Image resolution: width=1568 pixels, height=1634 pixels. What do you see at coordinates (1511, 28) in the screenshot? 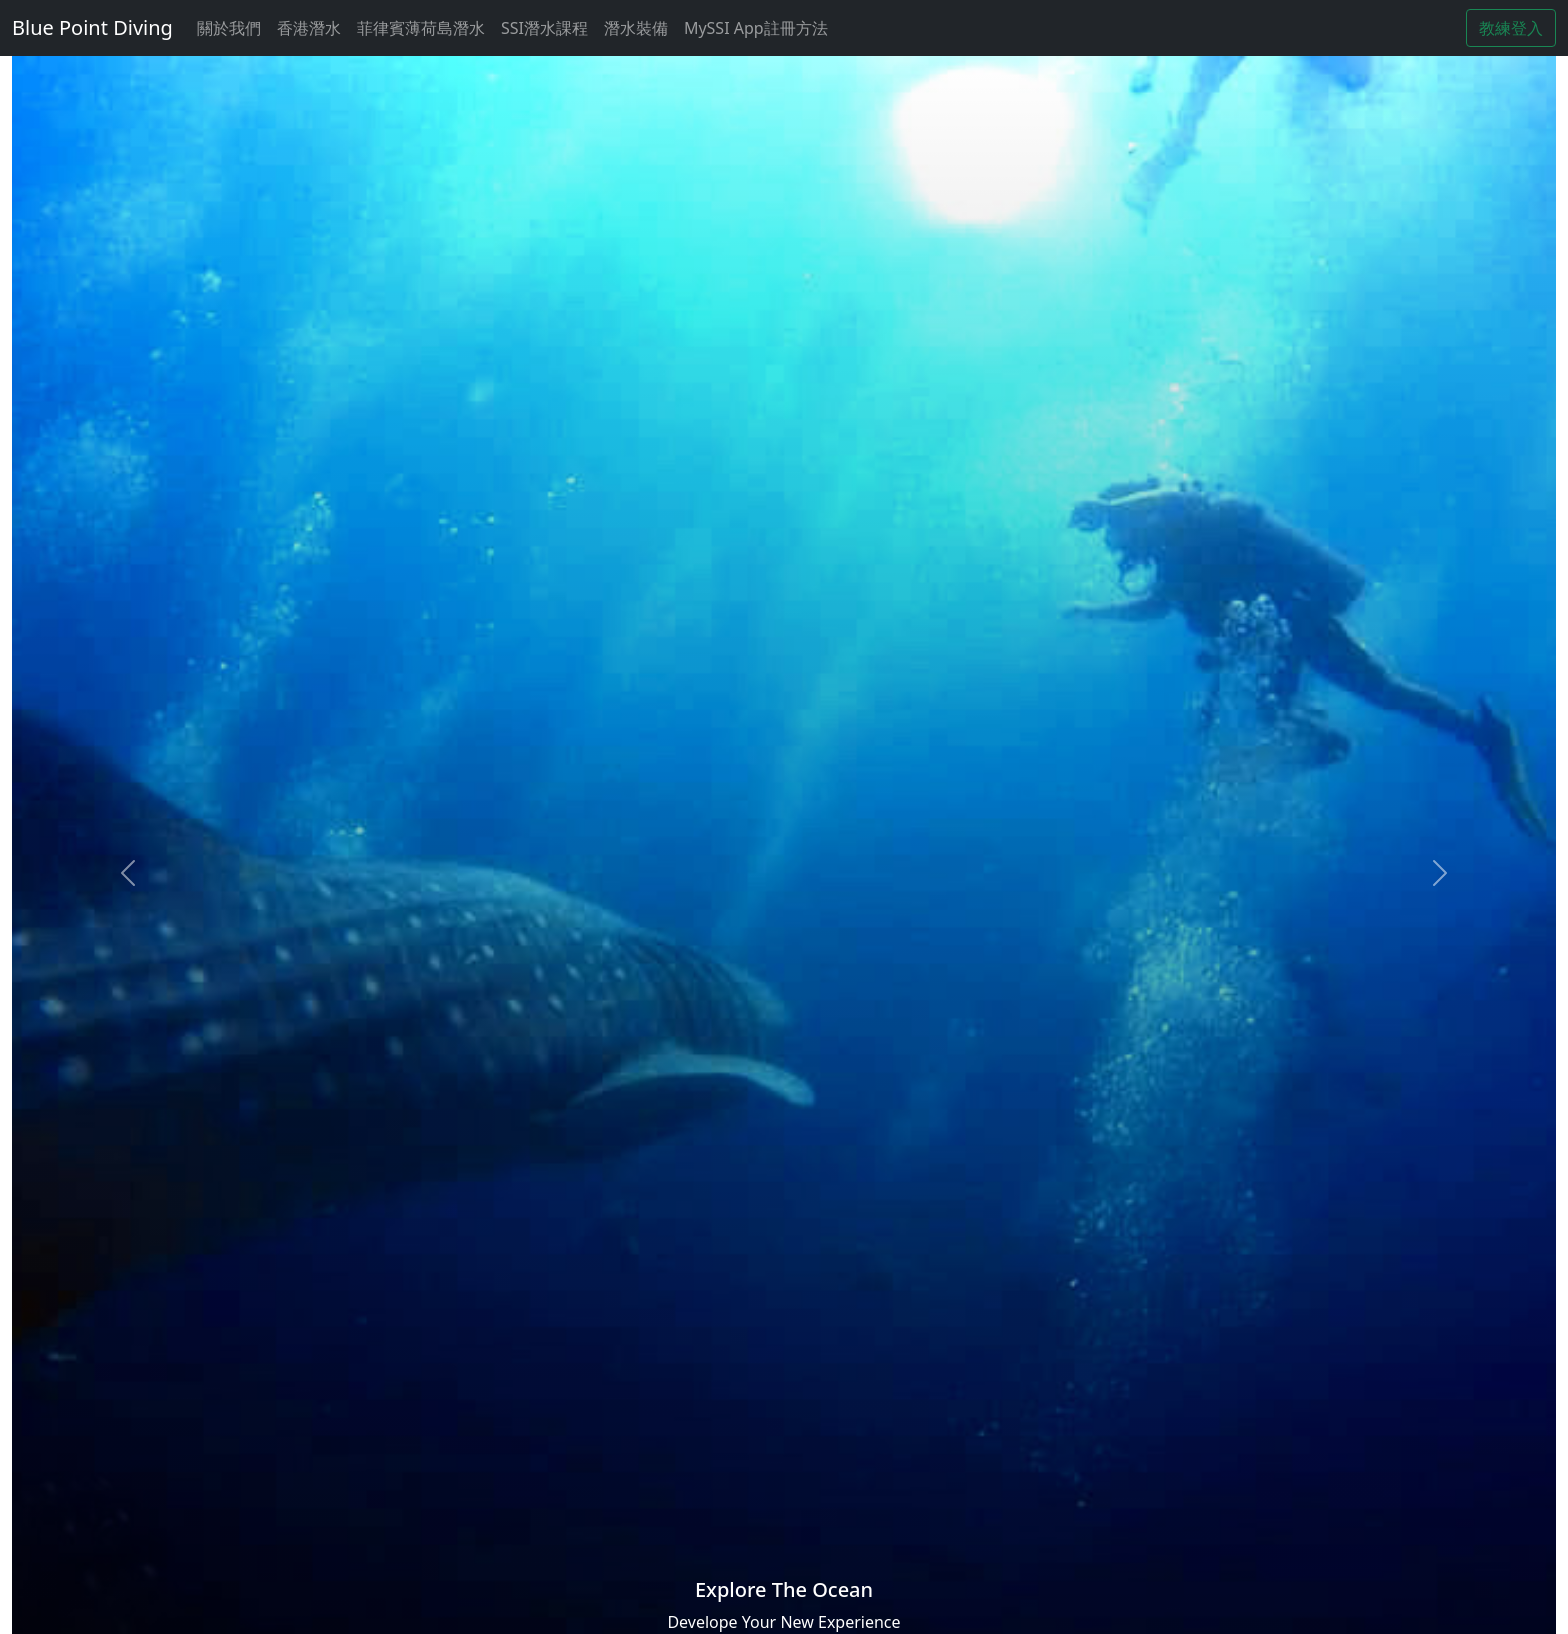
I see `教練登入` at bounding box center [1511, 28].